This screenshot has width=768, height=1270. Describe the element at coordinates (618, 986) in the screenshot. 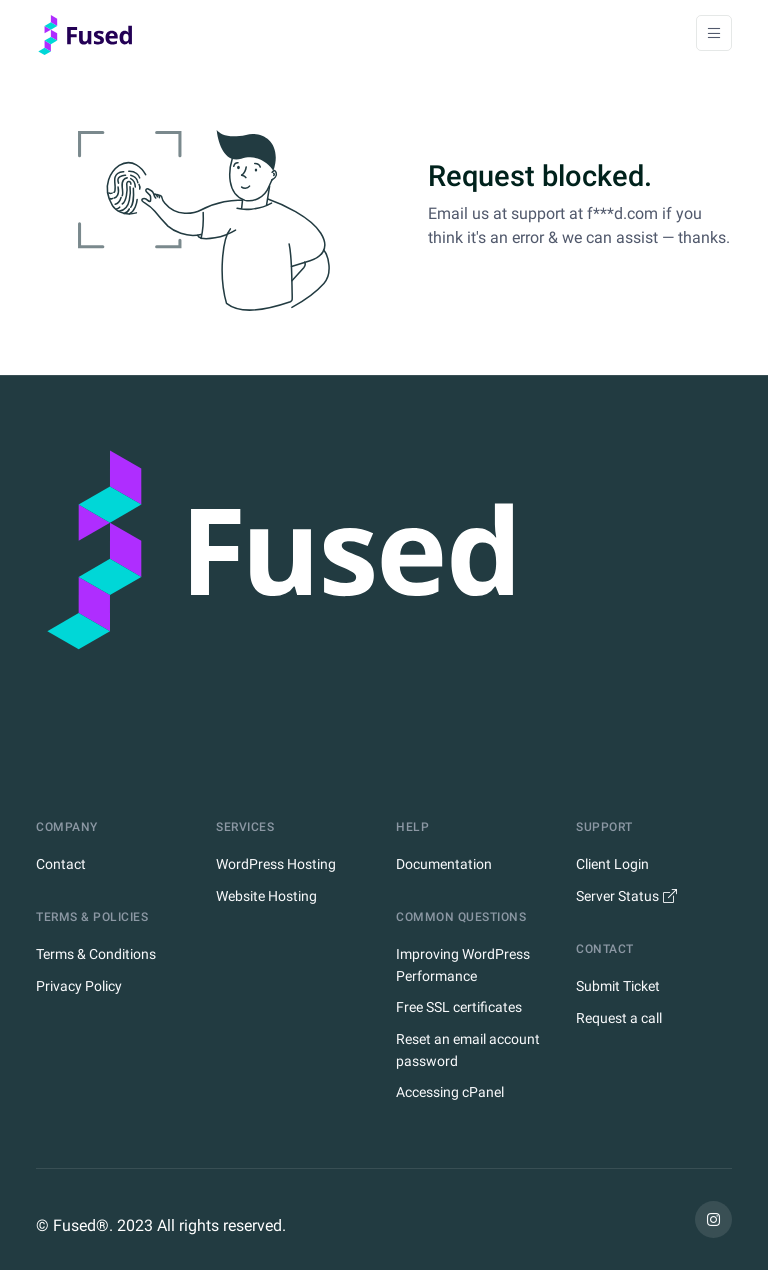

I see `Submit Ticket` at that location.